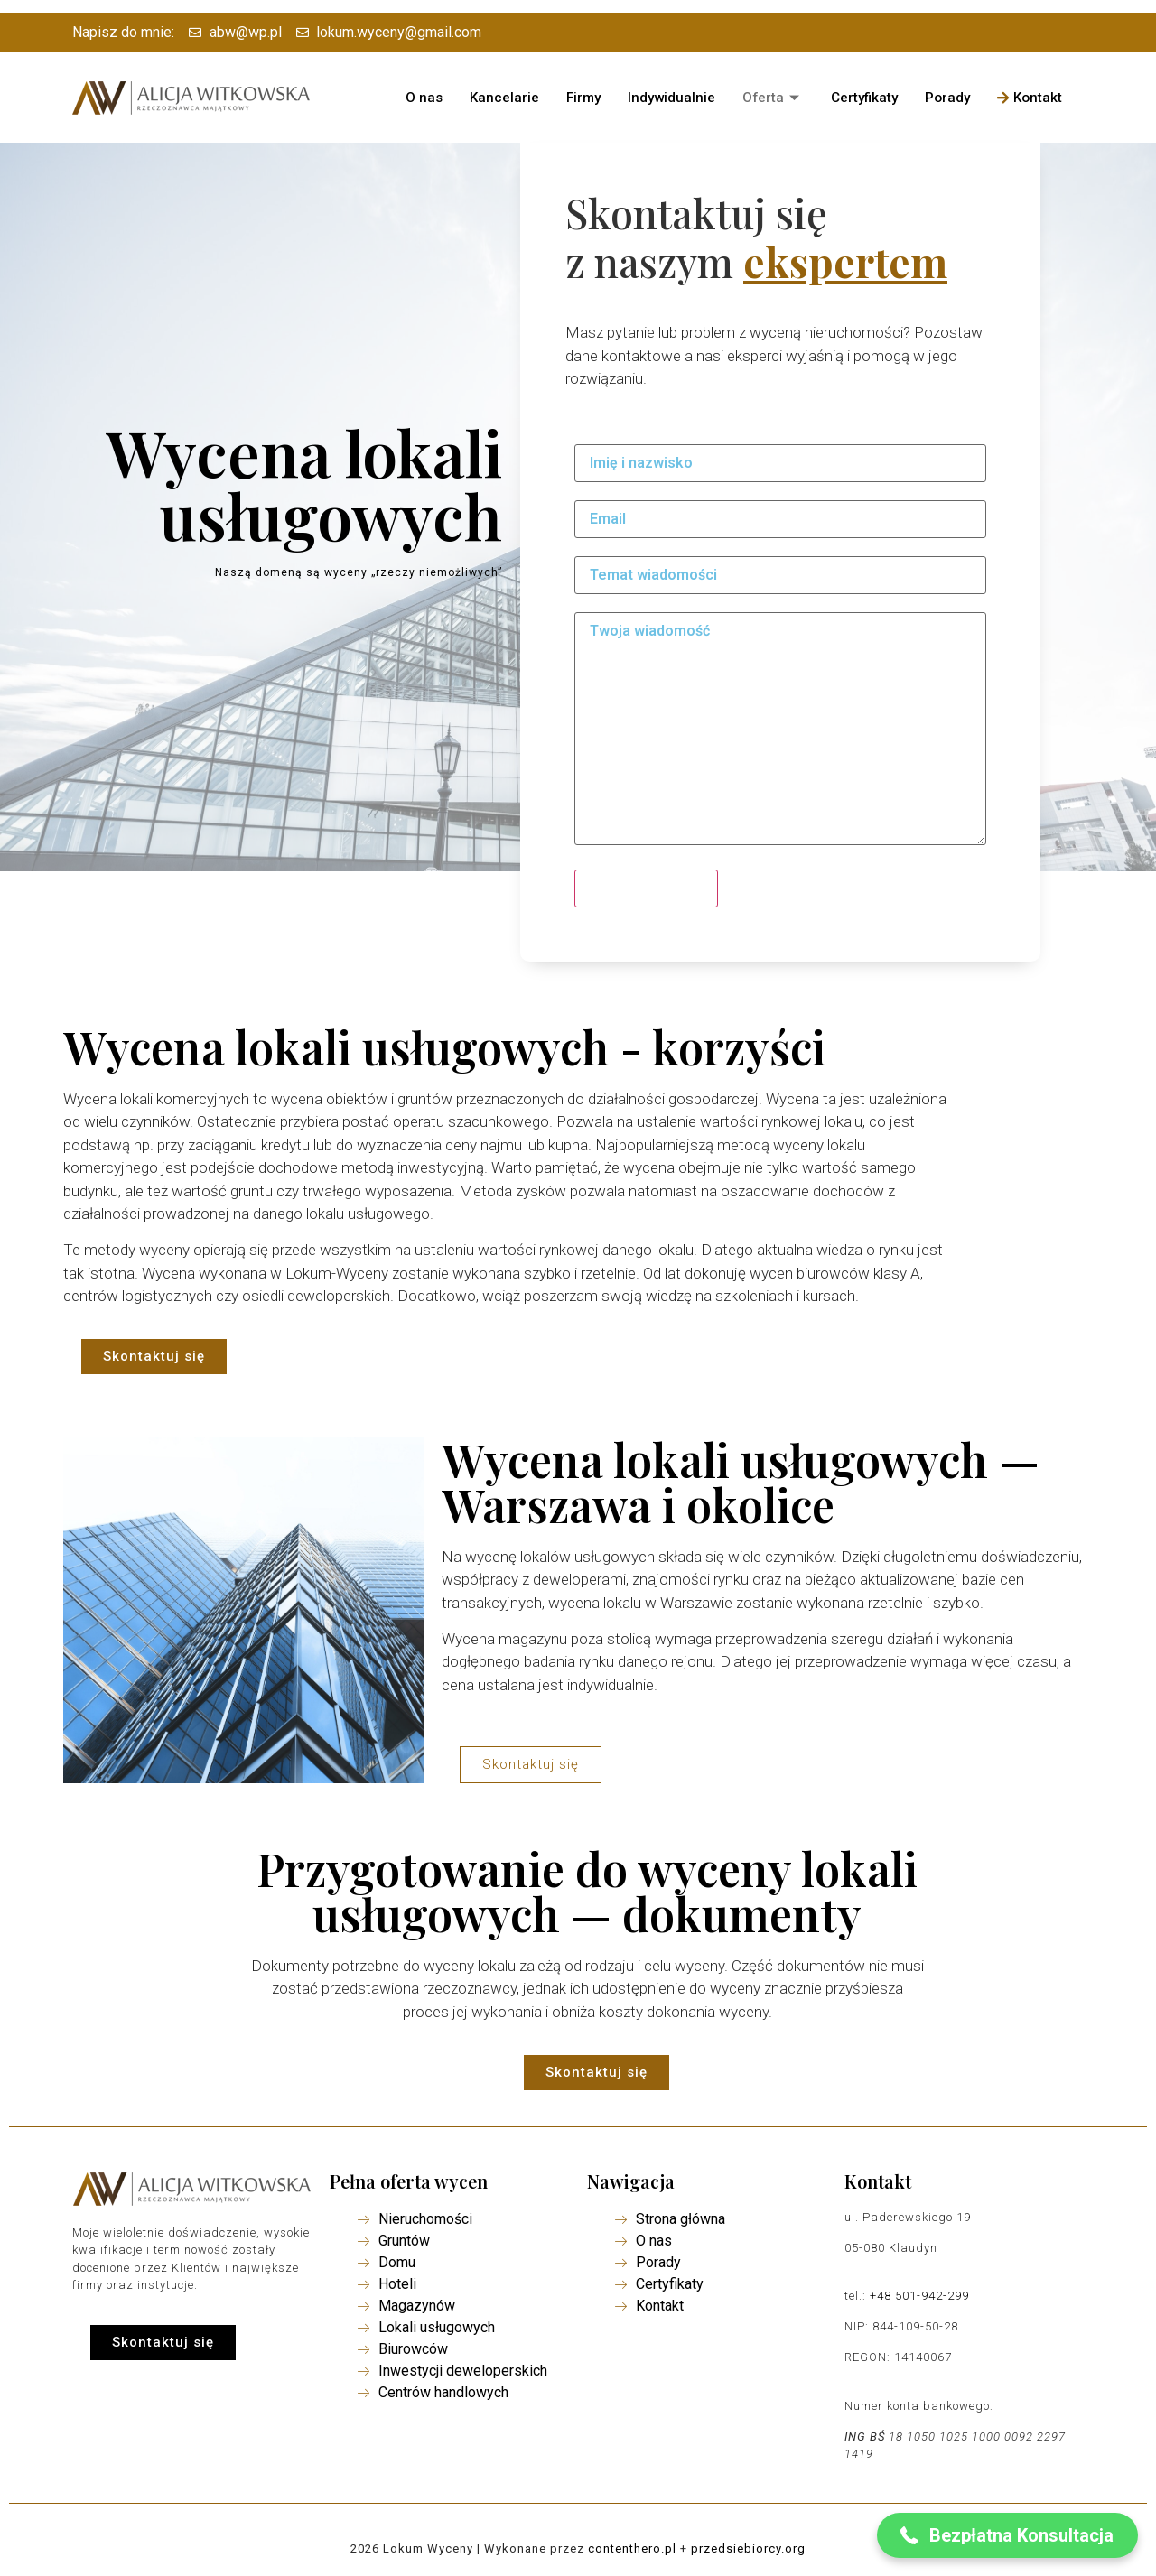 The height and width of the screenshot is (2576, 1156). I want to click on contenthero.pl, so click(632, 2548).